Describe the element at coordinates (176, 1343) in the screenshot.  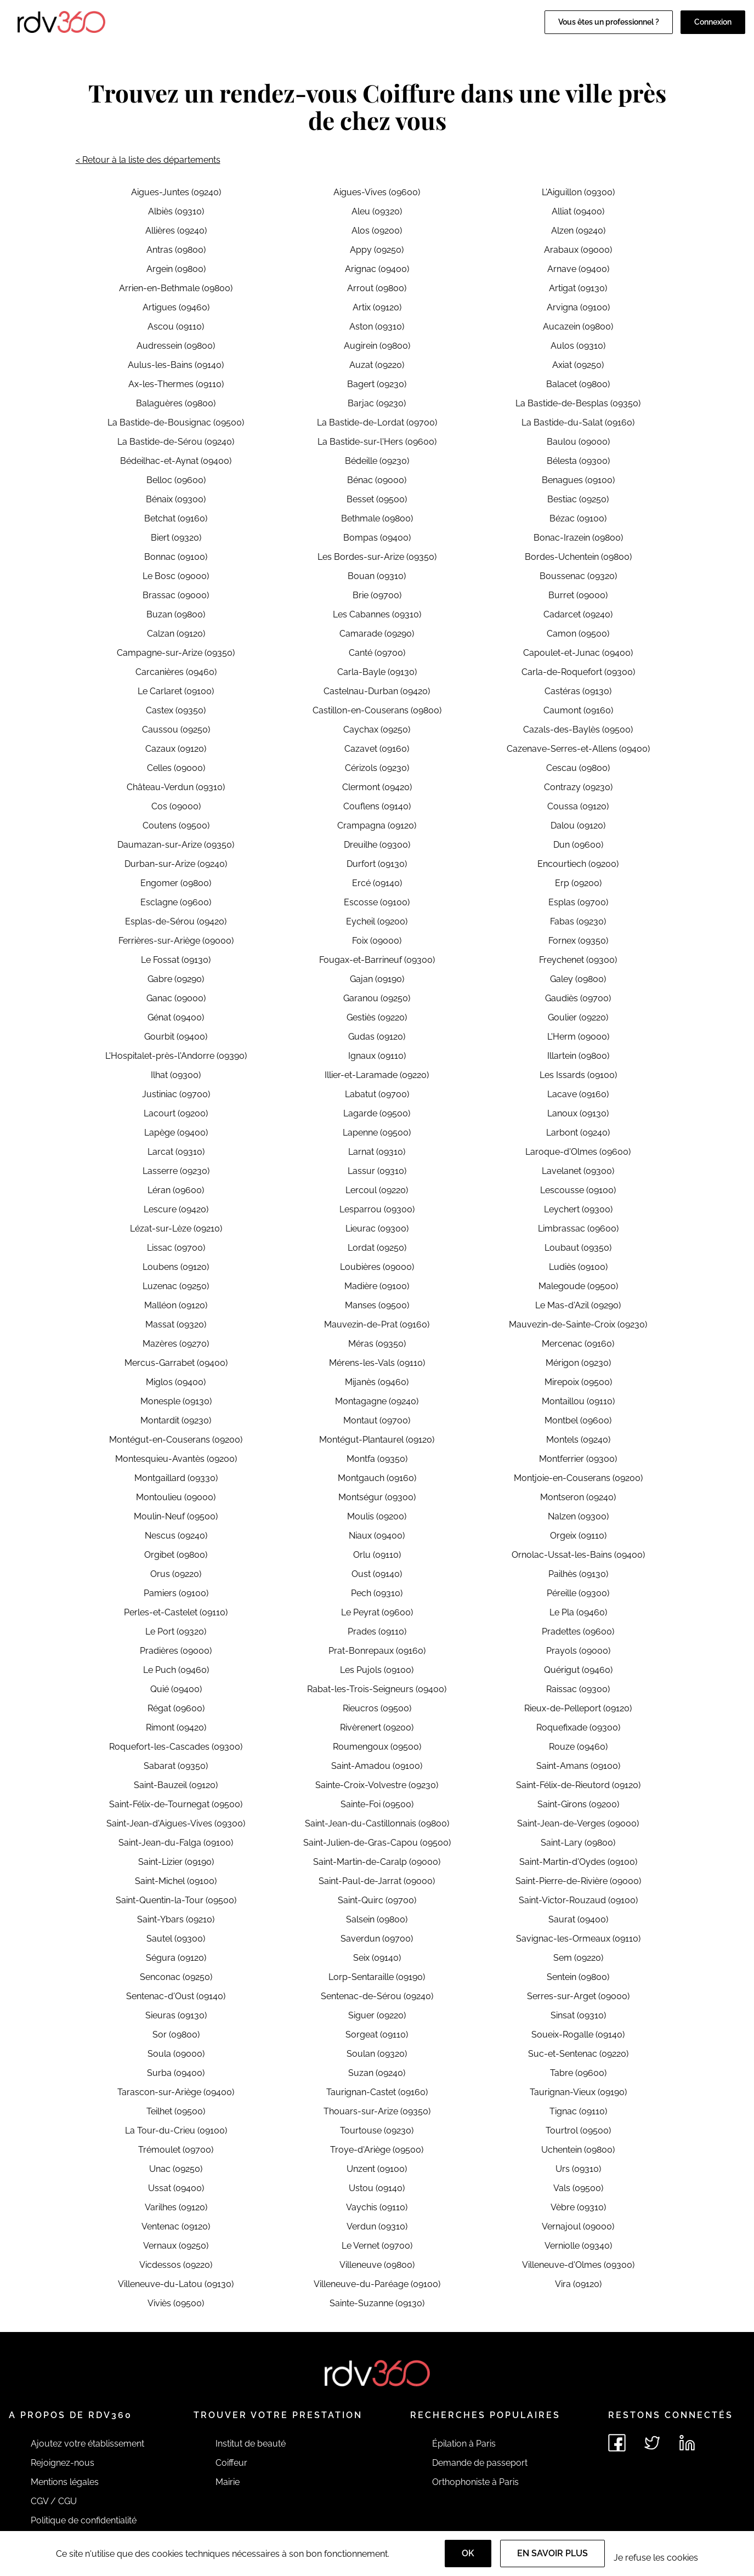
I see `Mazères (09270)` at that location.